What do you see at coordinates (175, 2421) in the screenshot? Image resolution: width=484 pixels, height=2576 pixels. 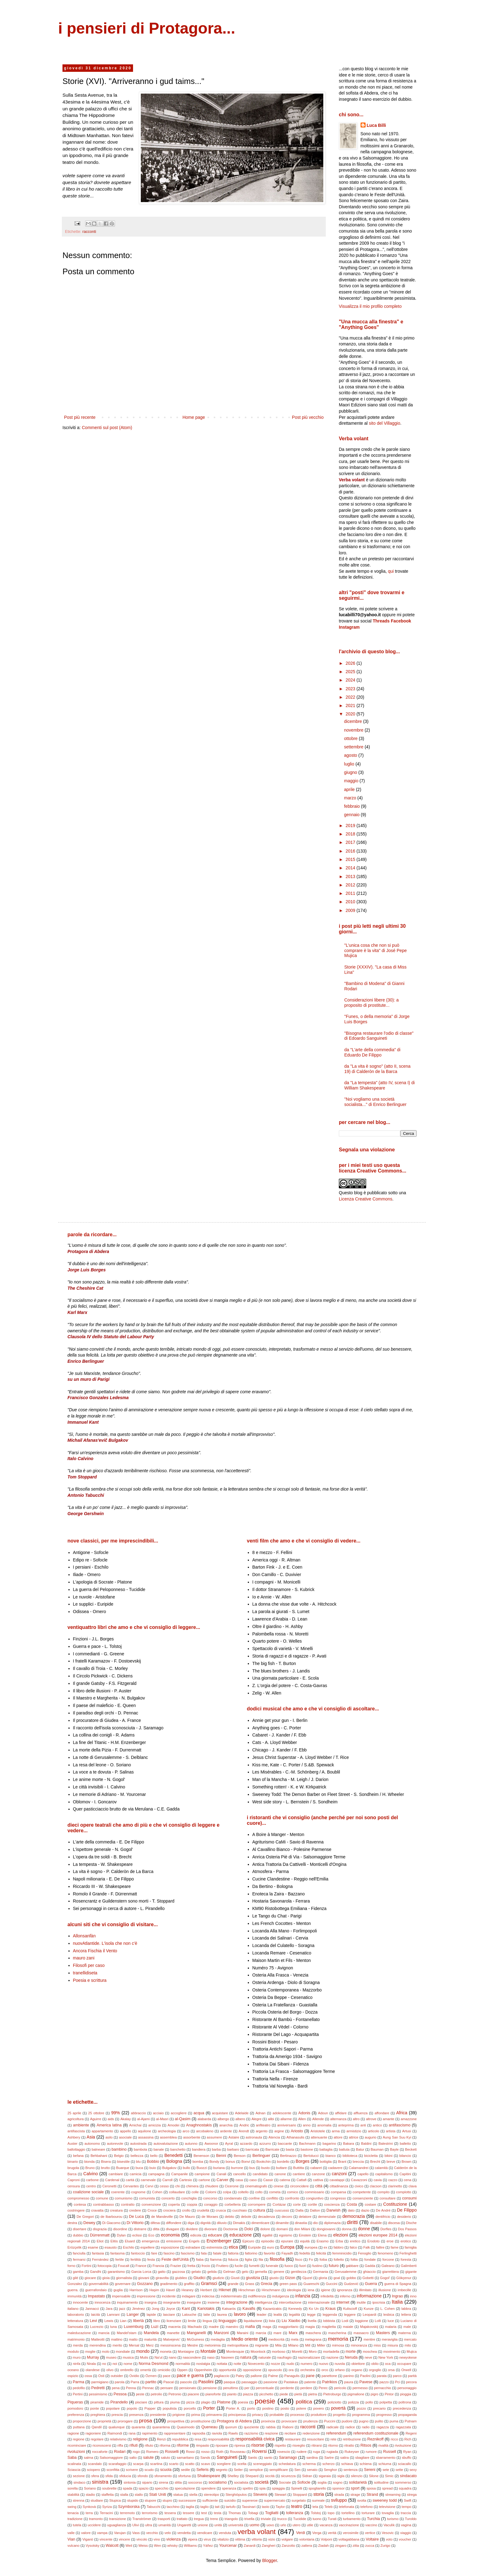 I see `prospettiva` at bounding box center [175, 2421].